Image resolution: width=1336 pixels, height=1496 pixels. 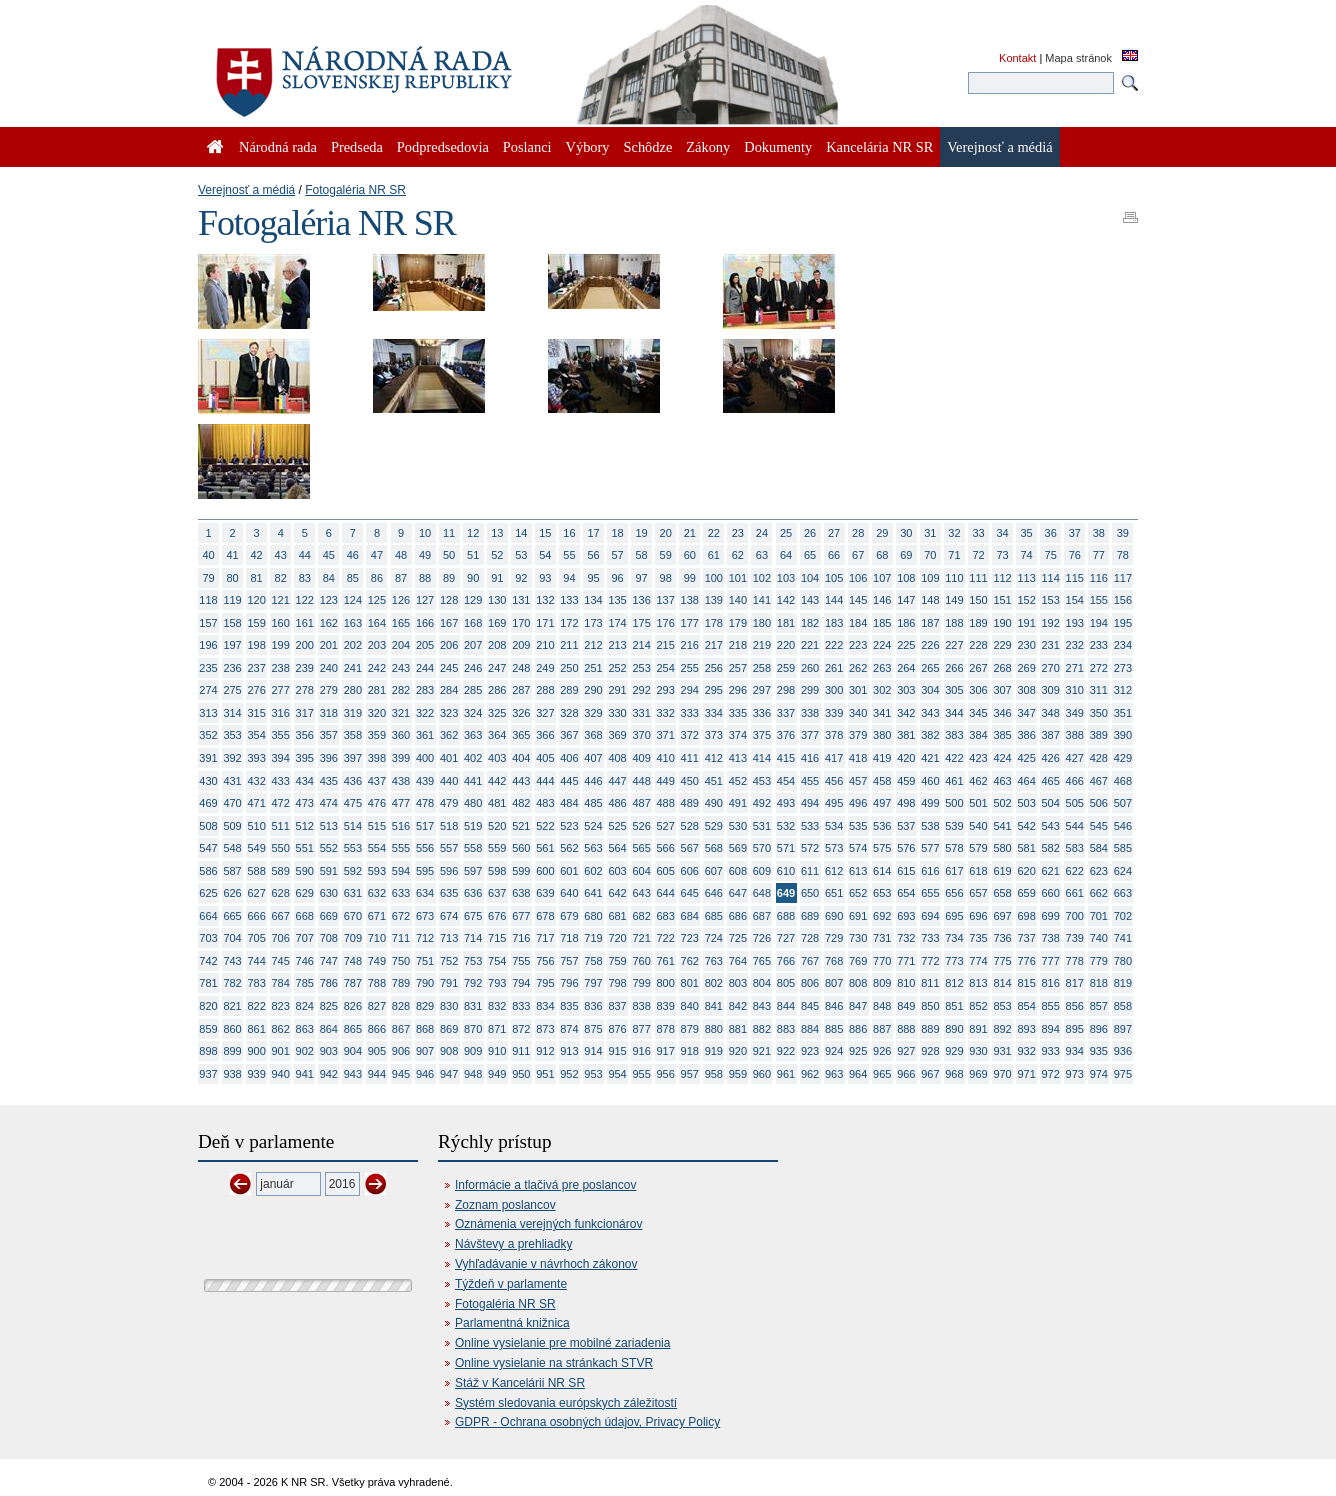 I want to click on 450, so click(x=690, y=781).